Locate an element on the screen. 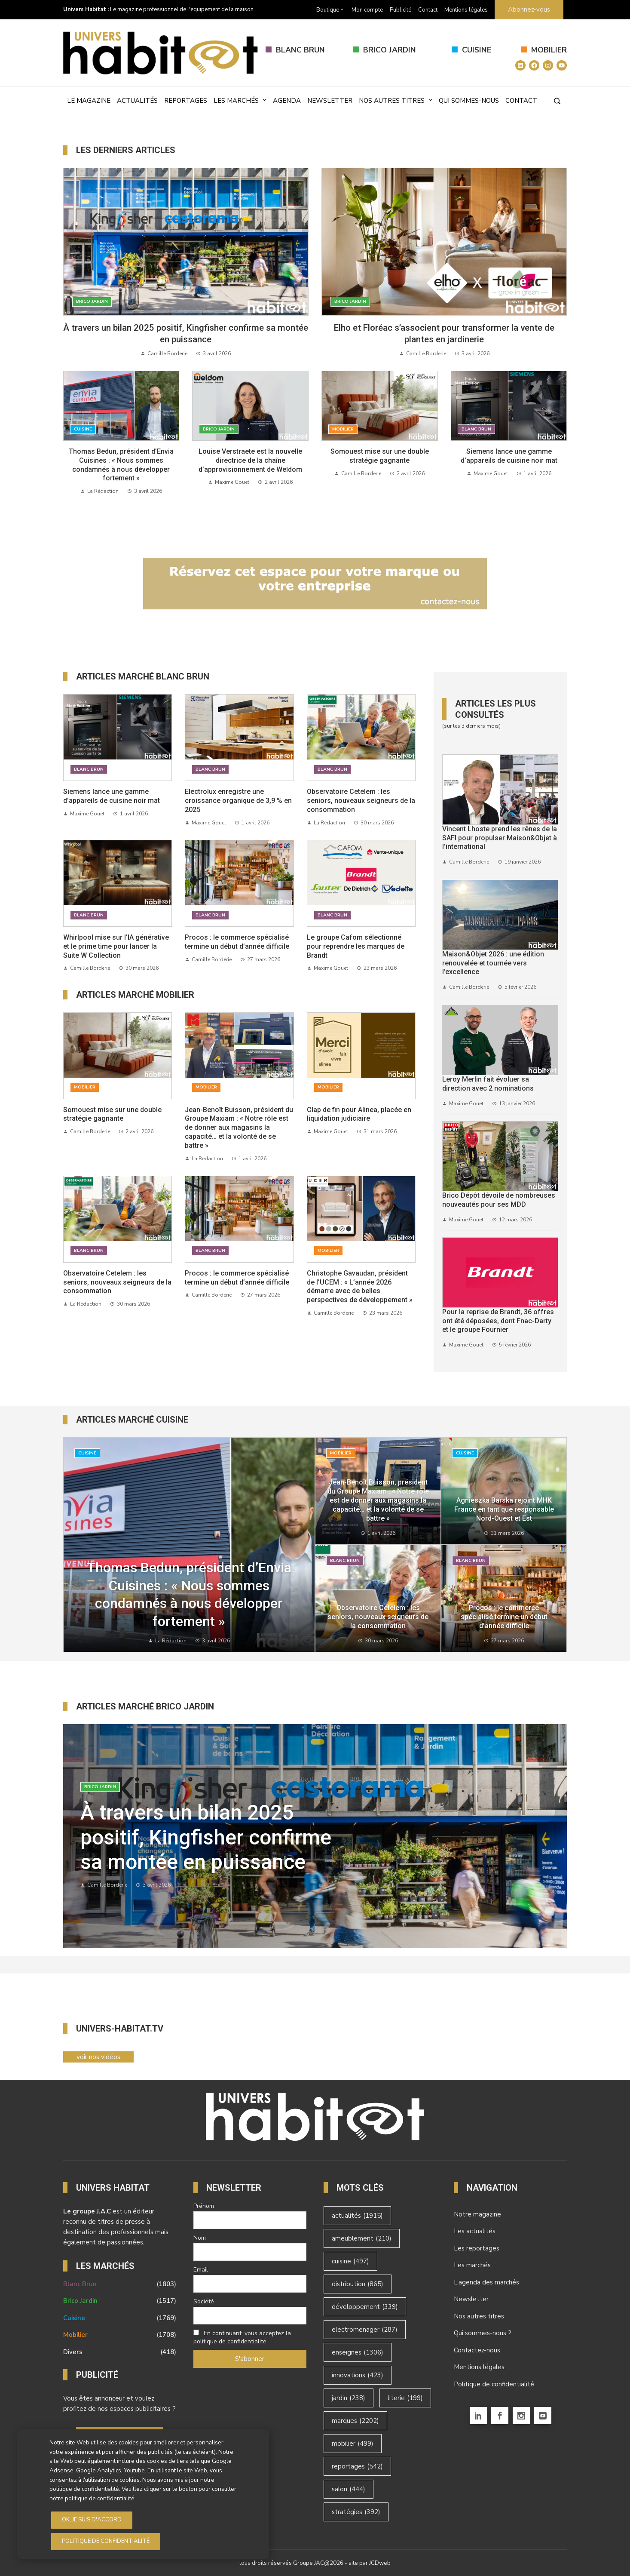 The width and height of the screenshot is (630, 2576). développement [développement (339 éléments)] is located at coordinates (365, 2307).